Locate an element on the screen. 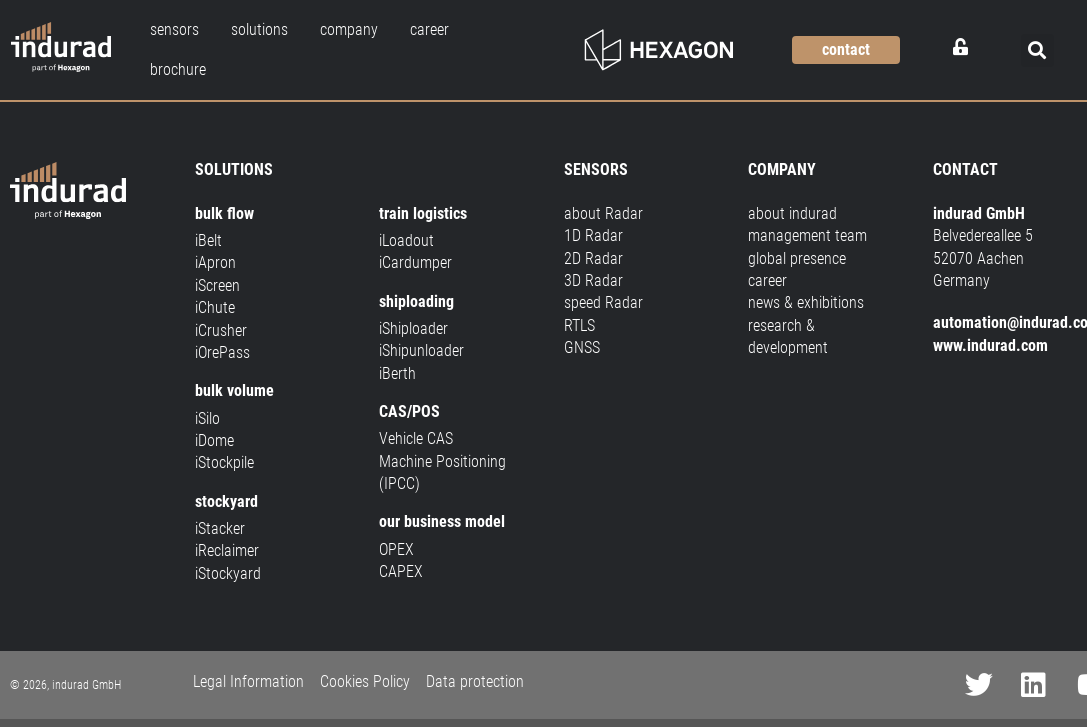  iStacker is located at coordinates (220, 528).